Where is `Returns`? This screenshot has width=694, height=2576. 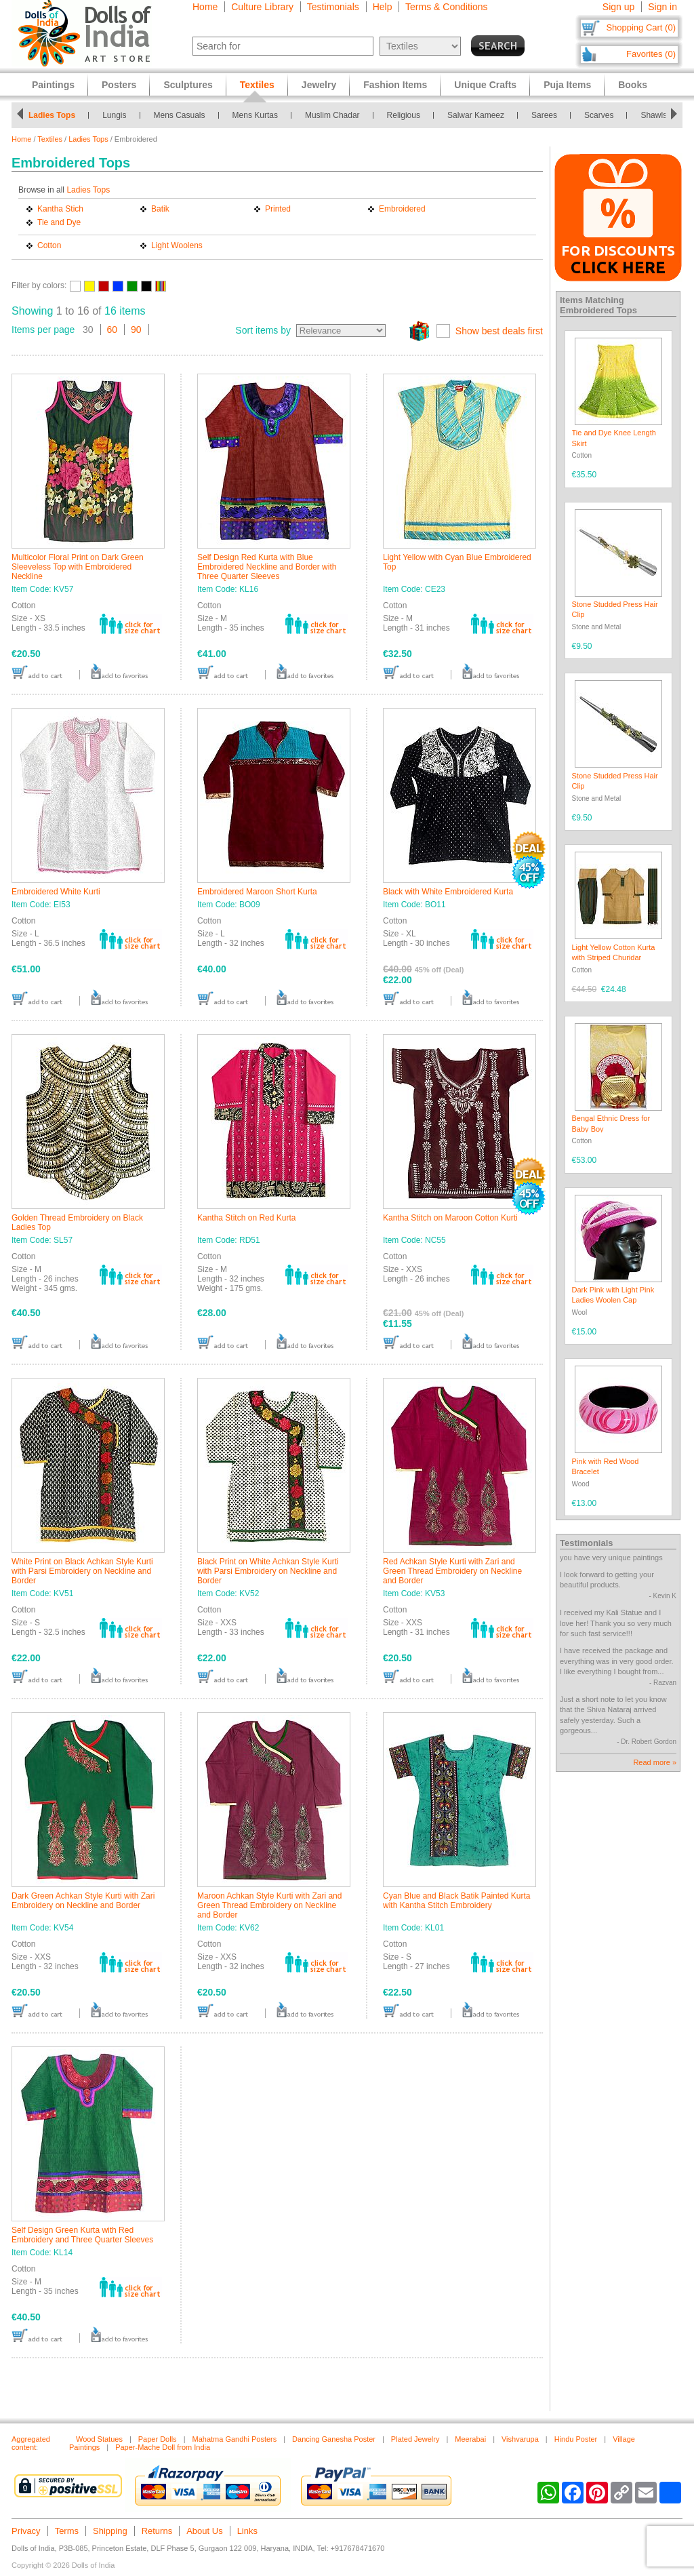
Returns is located at coordinates (157, 2531).